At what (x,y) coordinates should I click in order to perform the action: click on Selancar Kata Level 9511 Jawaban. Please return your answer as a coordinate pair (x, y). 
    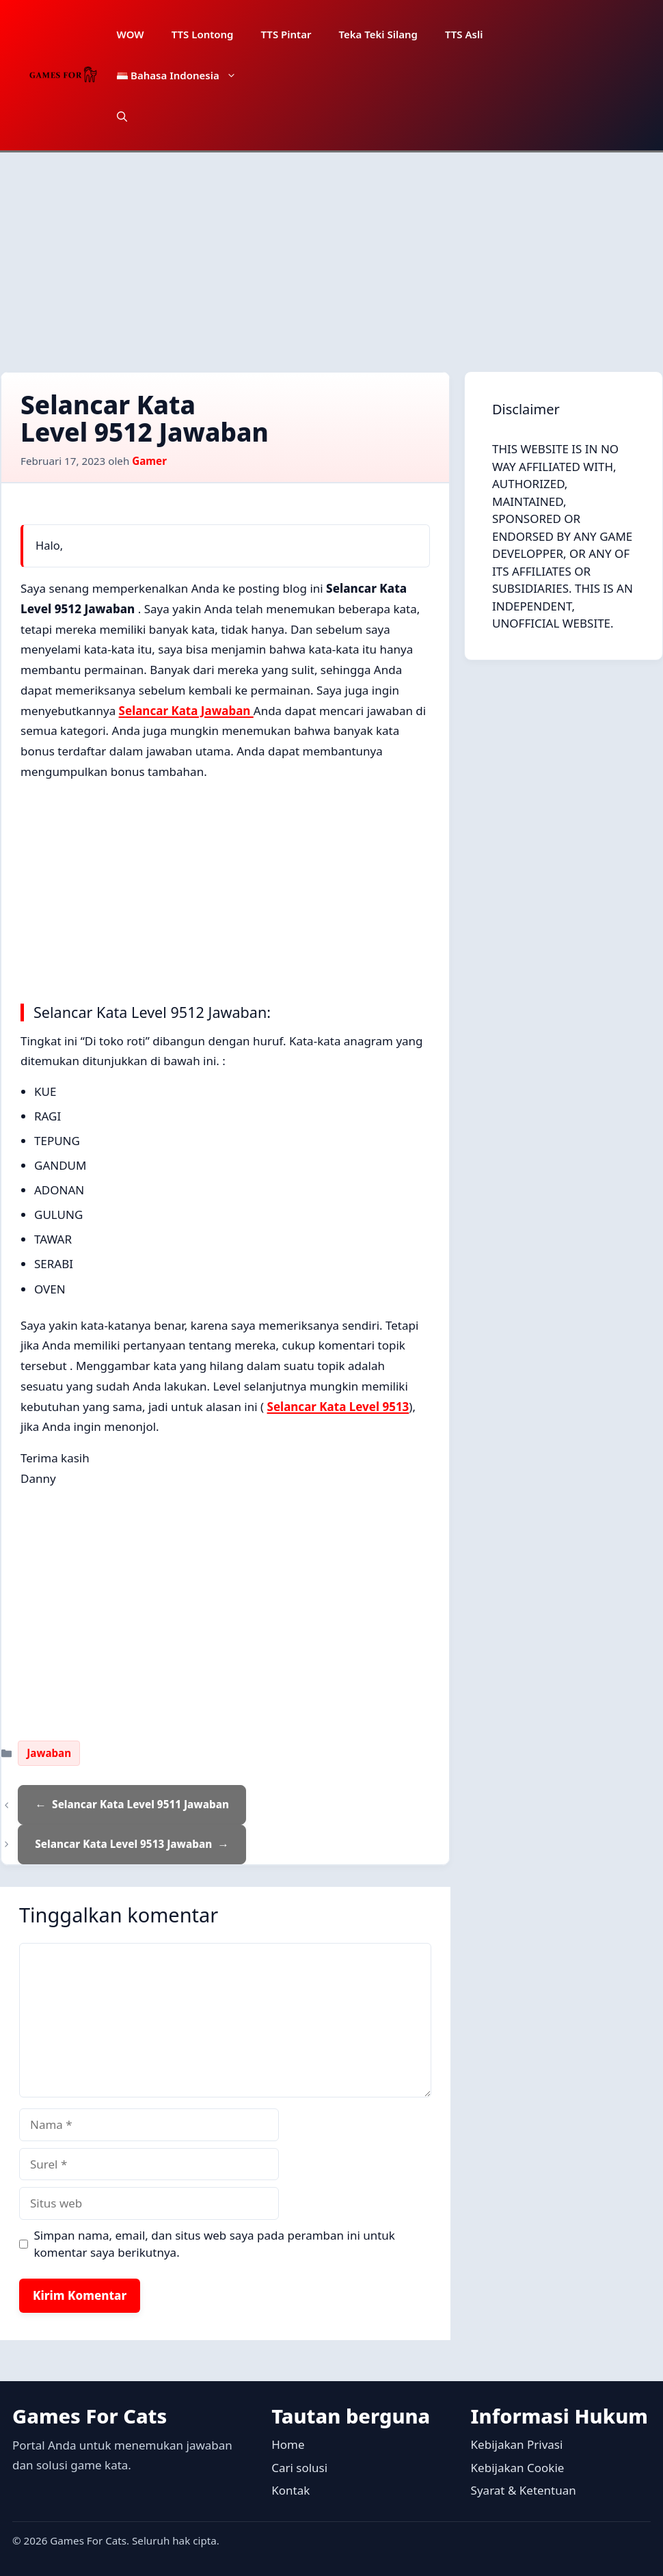
    Looking at the image, I should click on (140, 1804).